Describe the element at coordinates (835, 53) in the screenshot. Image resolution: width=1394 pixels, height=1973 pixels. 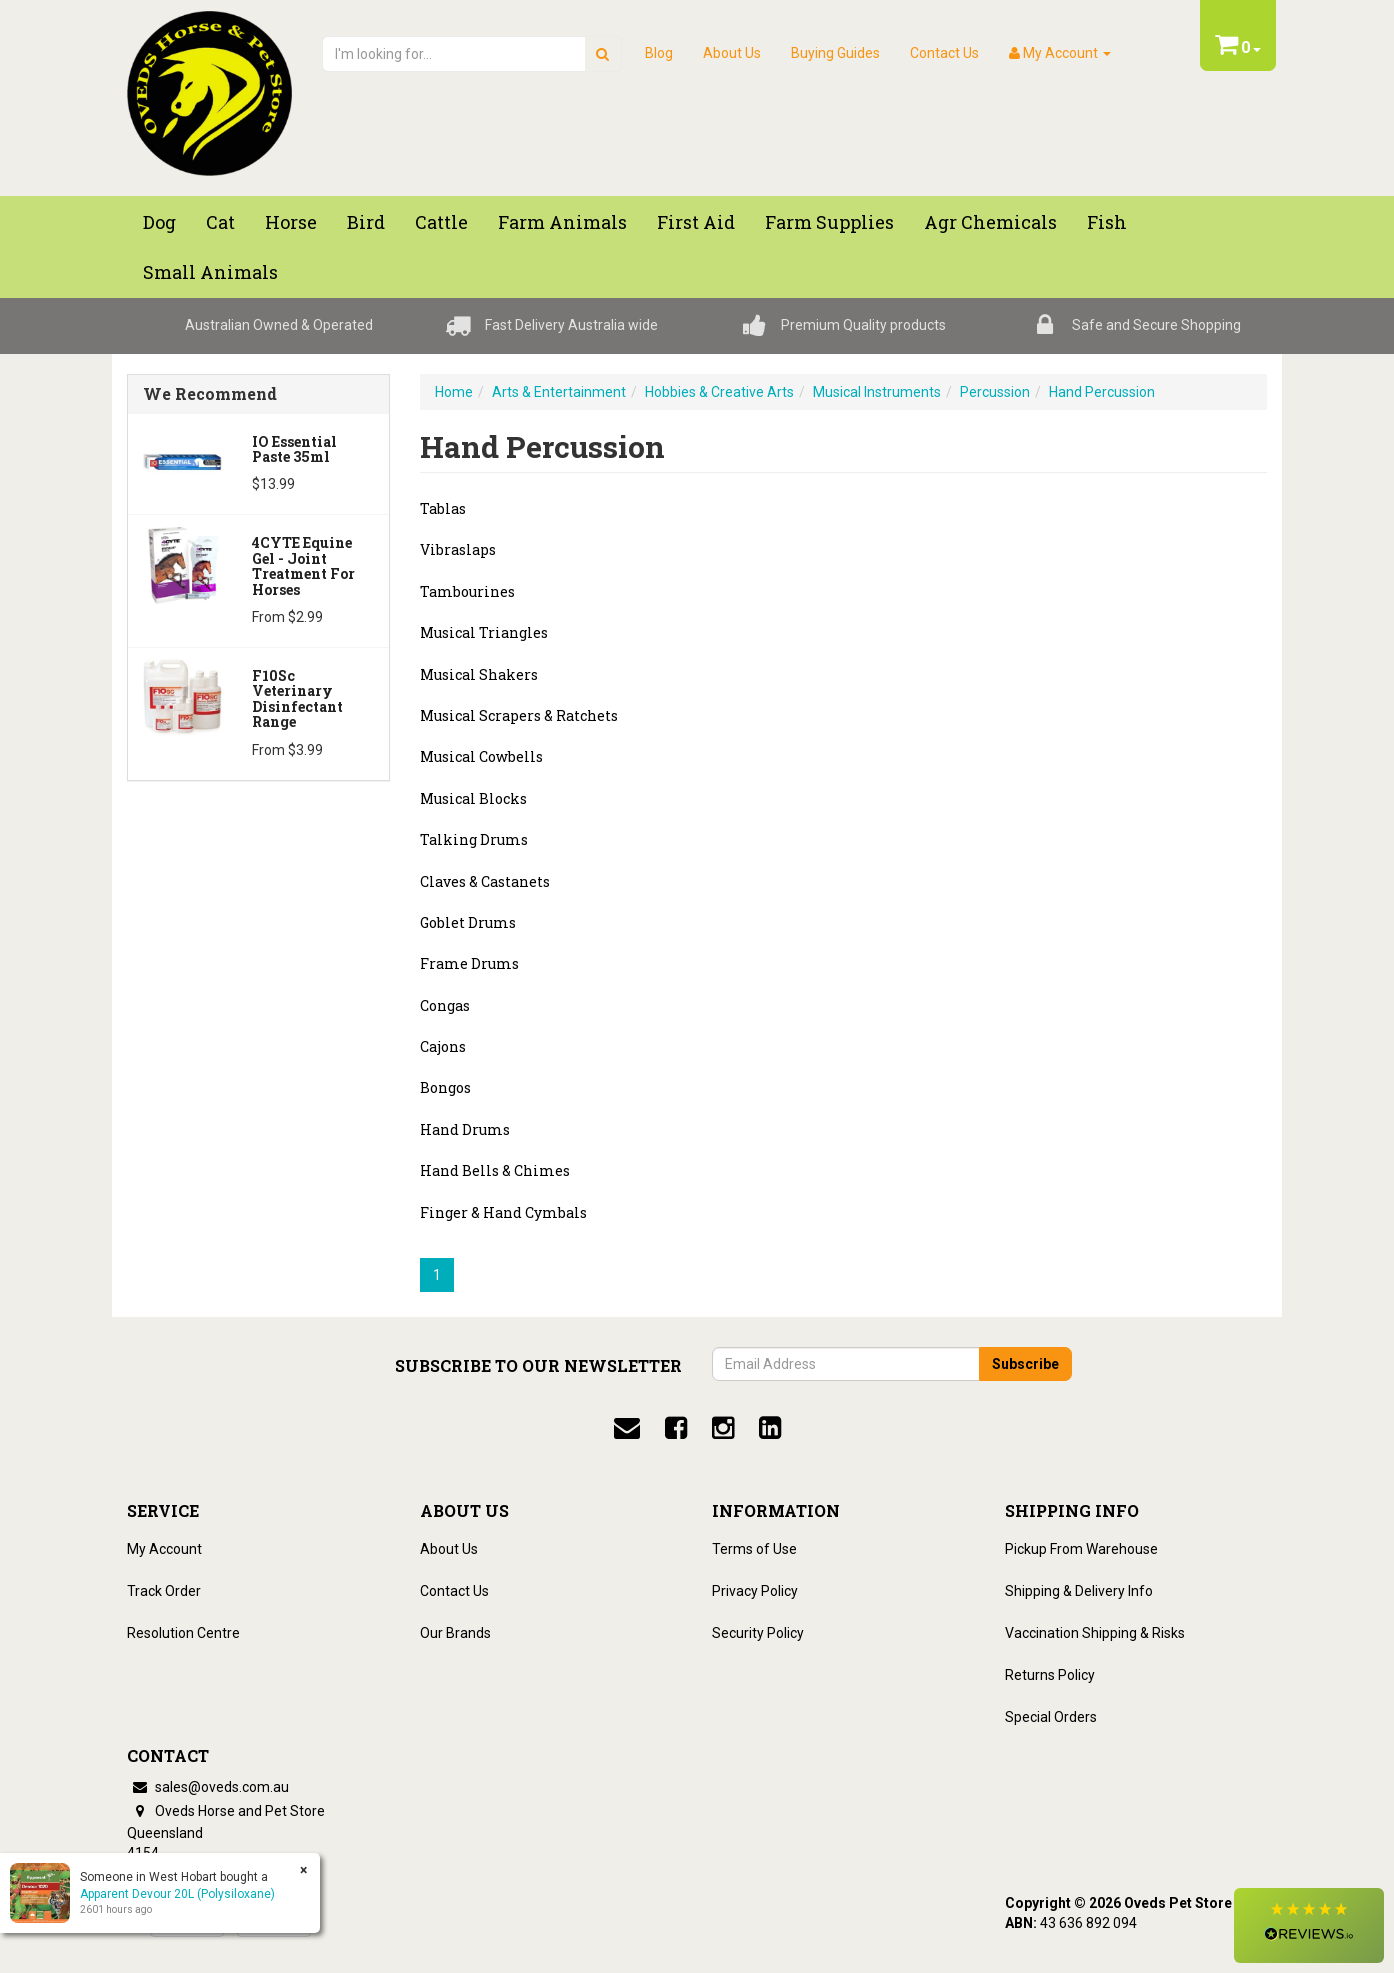
I see `Buying Guides` at that location.